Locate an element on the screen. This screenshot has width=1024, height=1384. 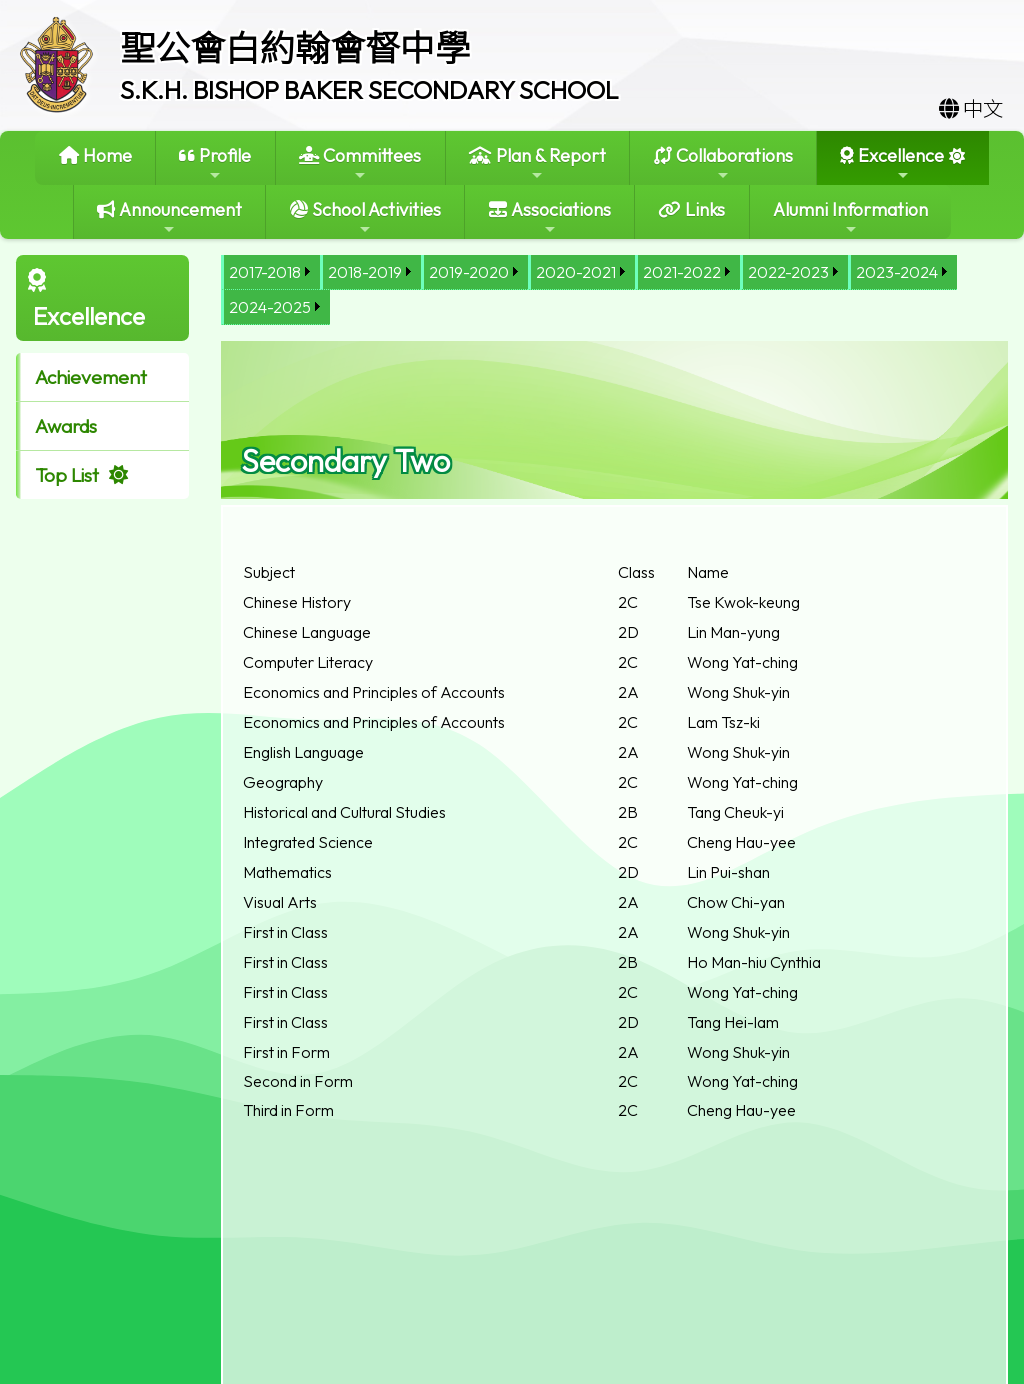
2020-2021 is located at coordinates (576, 272).